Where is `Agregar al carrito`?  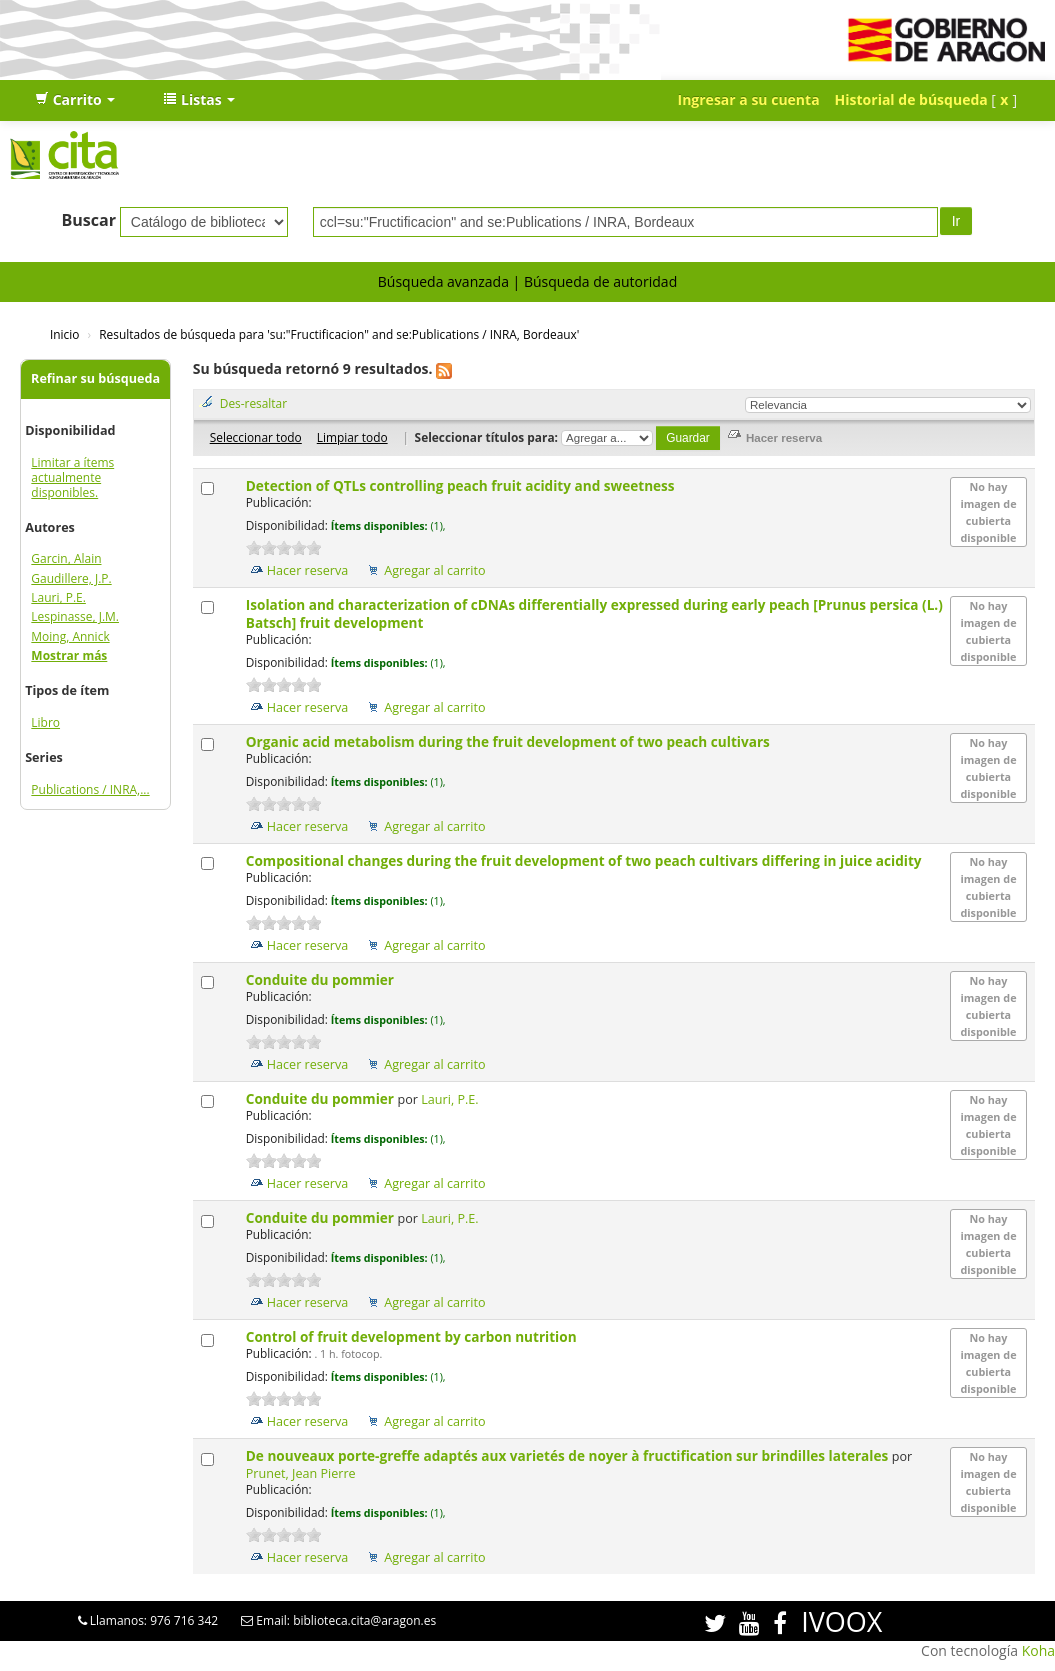 Agregar al carrito is located at coordinates (434, 570).